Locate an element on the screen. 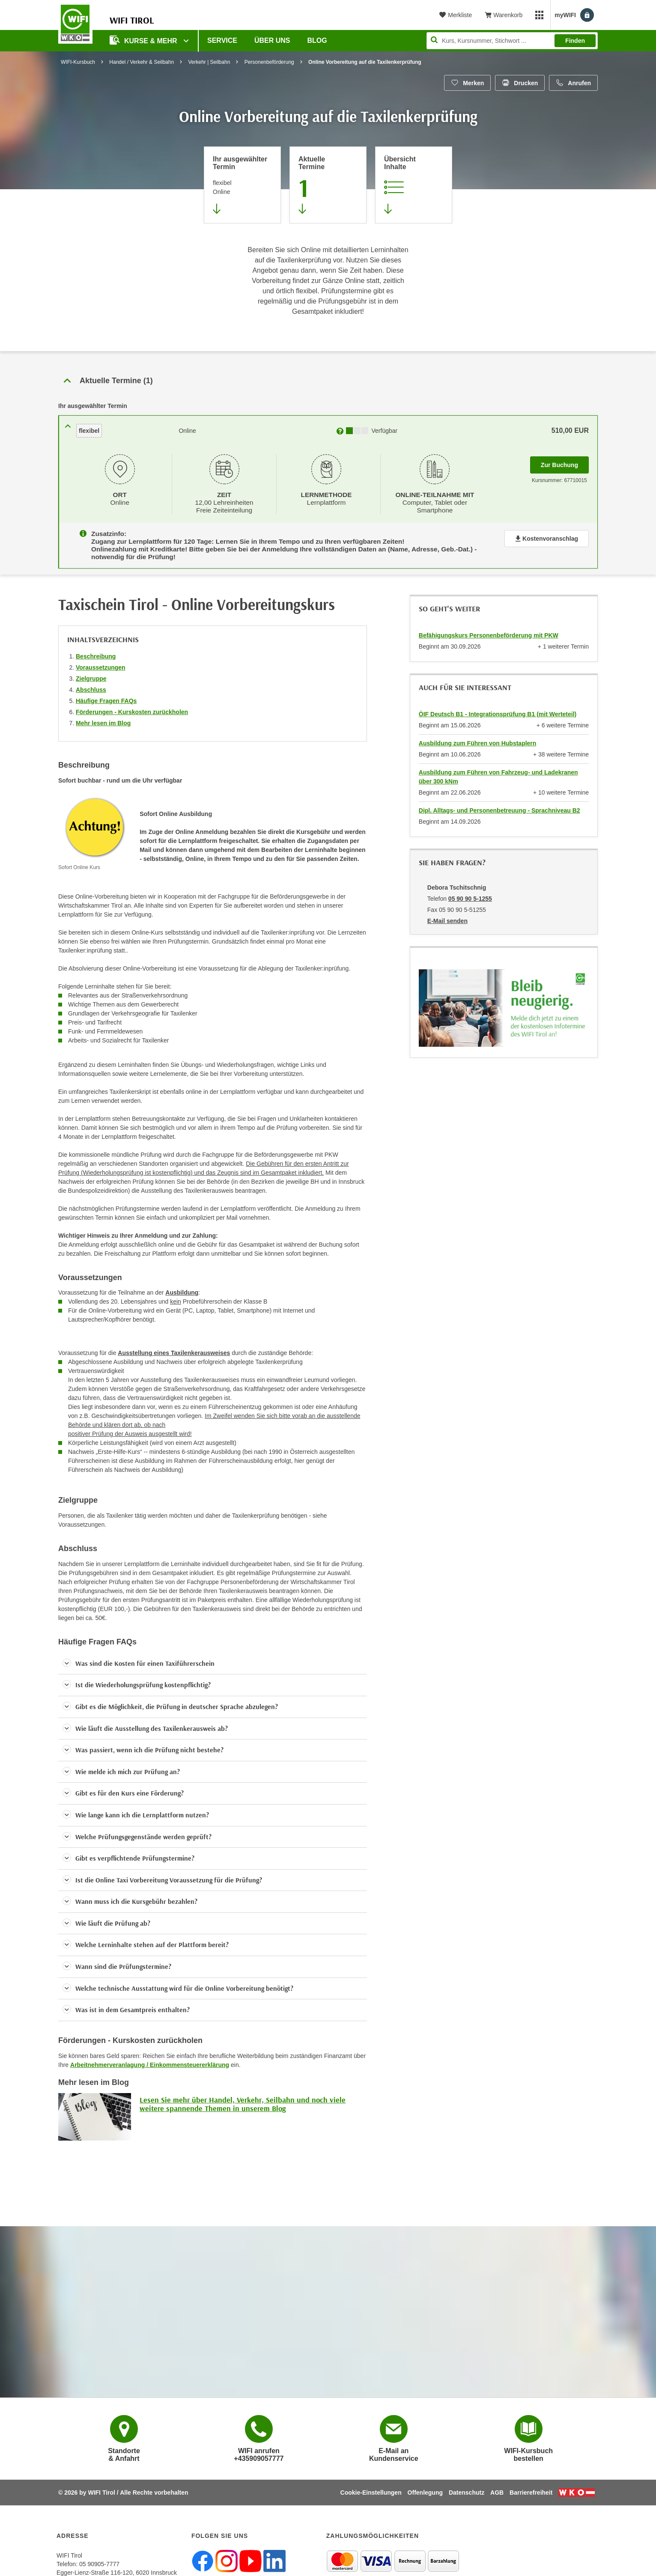  Häufige Fragen FAQs is located at coordinates (106, 694).